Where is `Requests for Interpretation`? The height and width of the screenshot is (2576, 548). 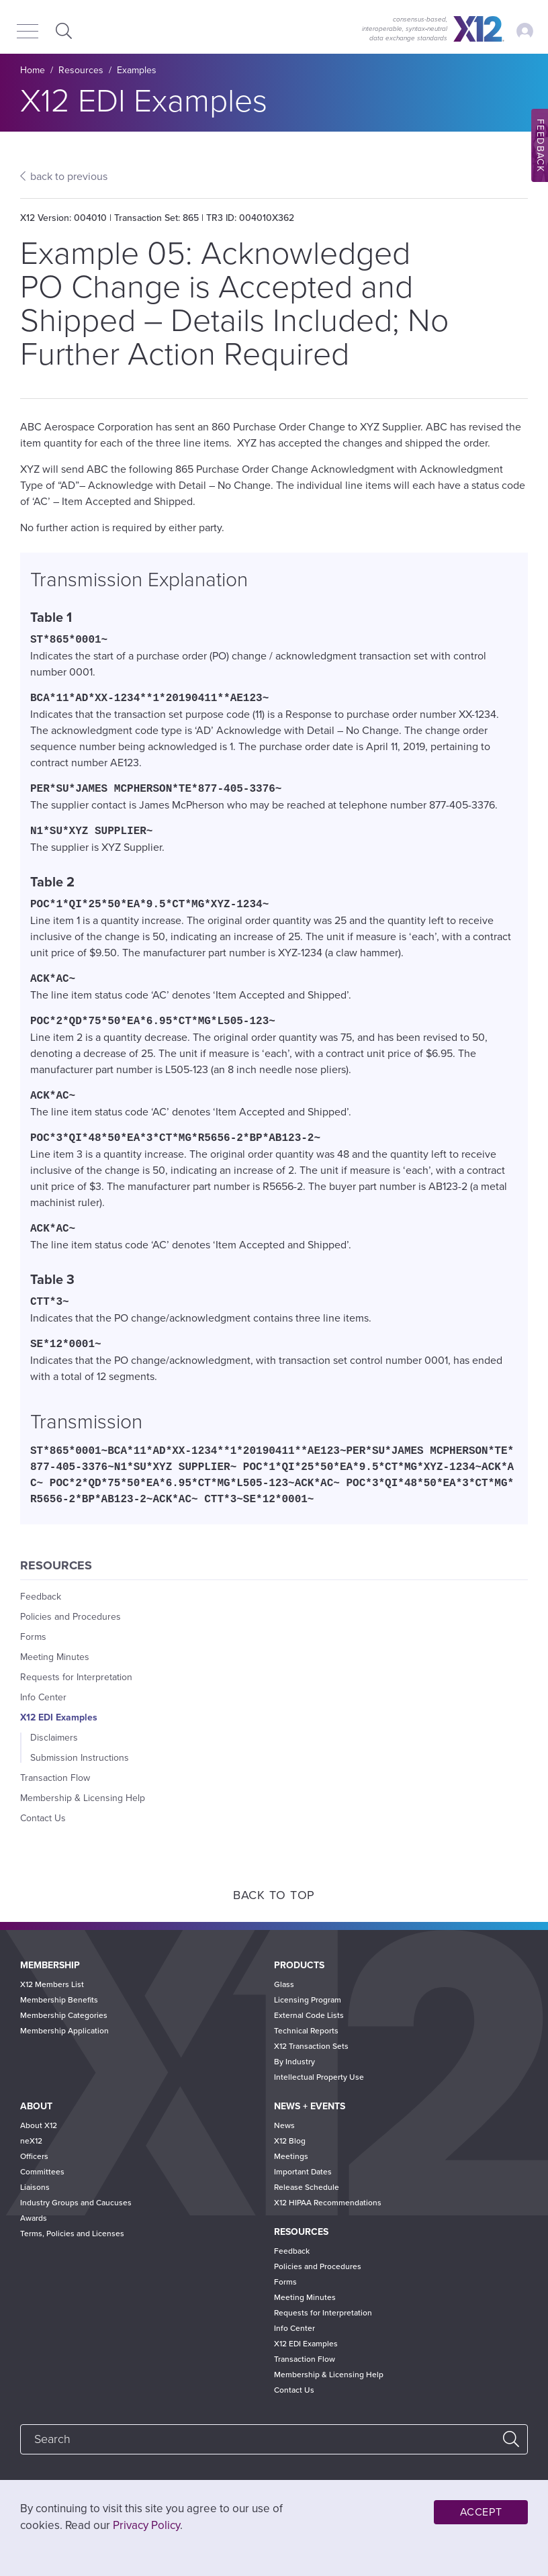
Requests for Interpretation is located at coordinates (76, 1677).